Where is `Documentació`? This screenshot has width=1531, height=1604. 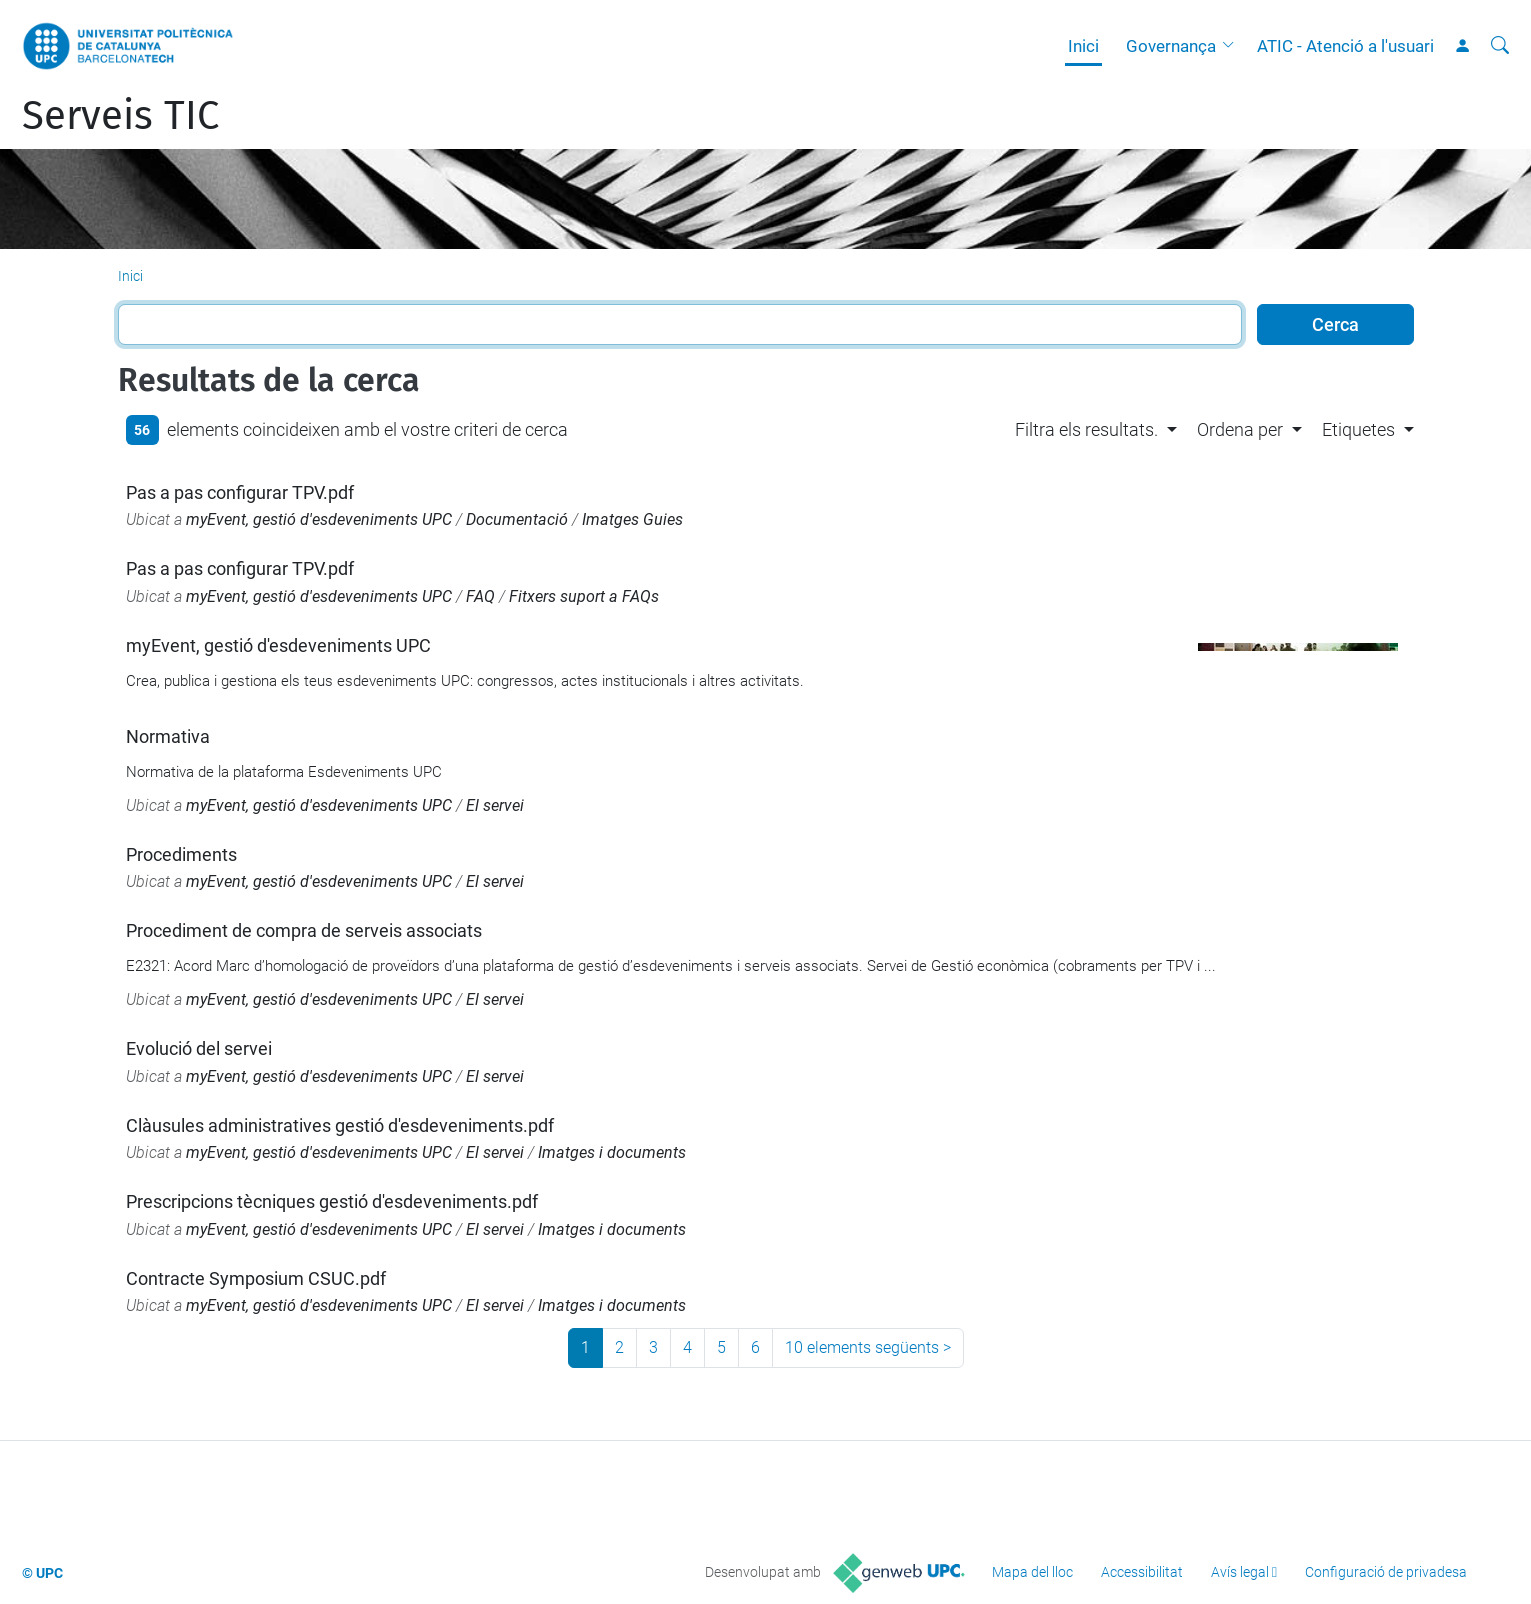
Documentació is located at coordinates (517, 519).